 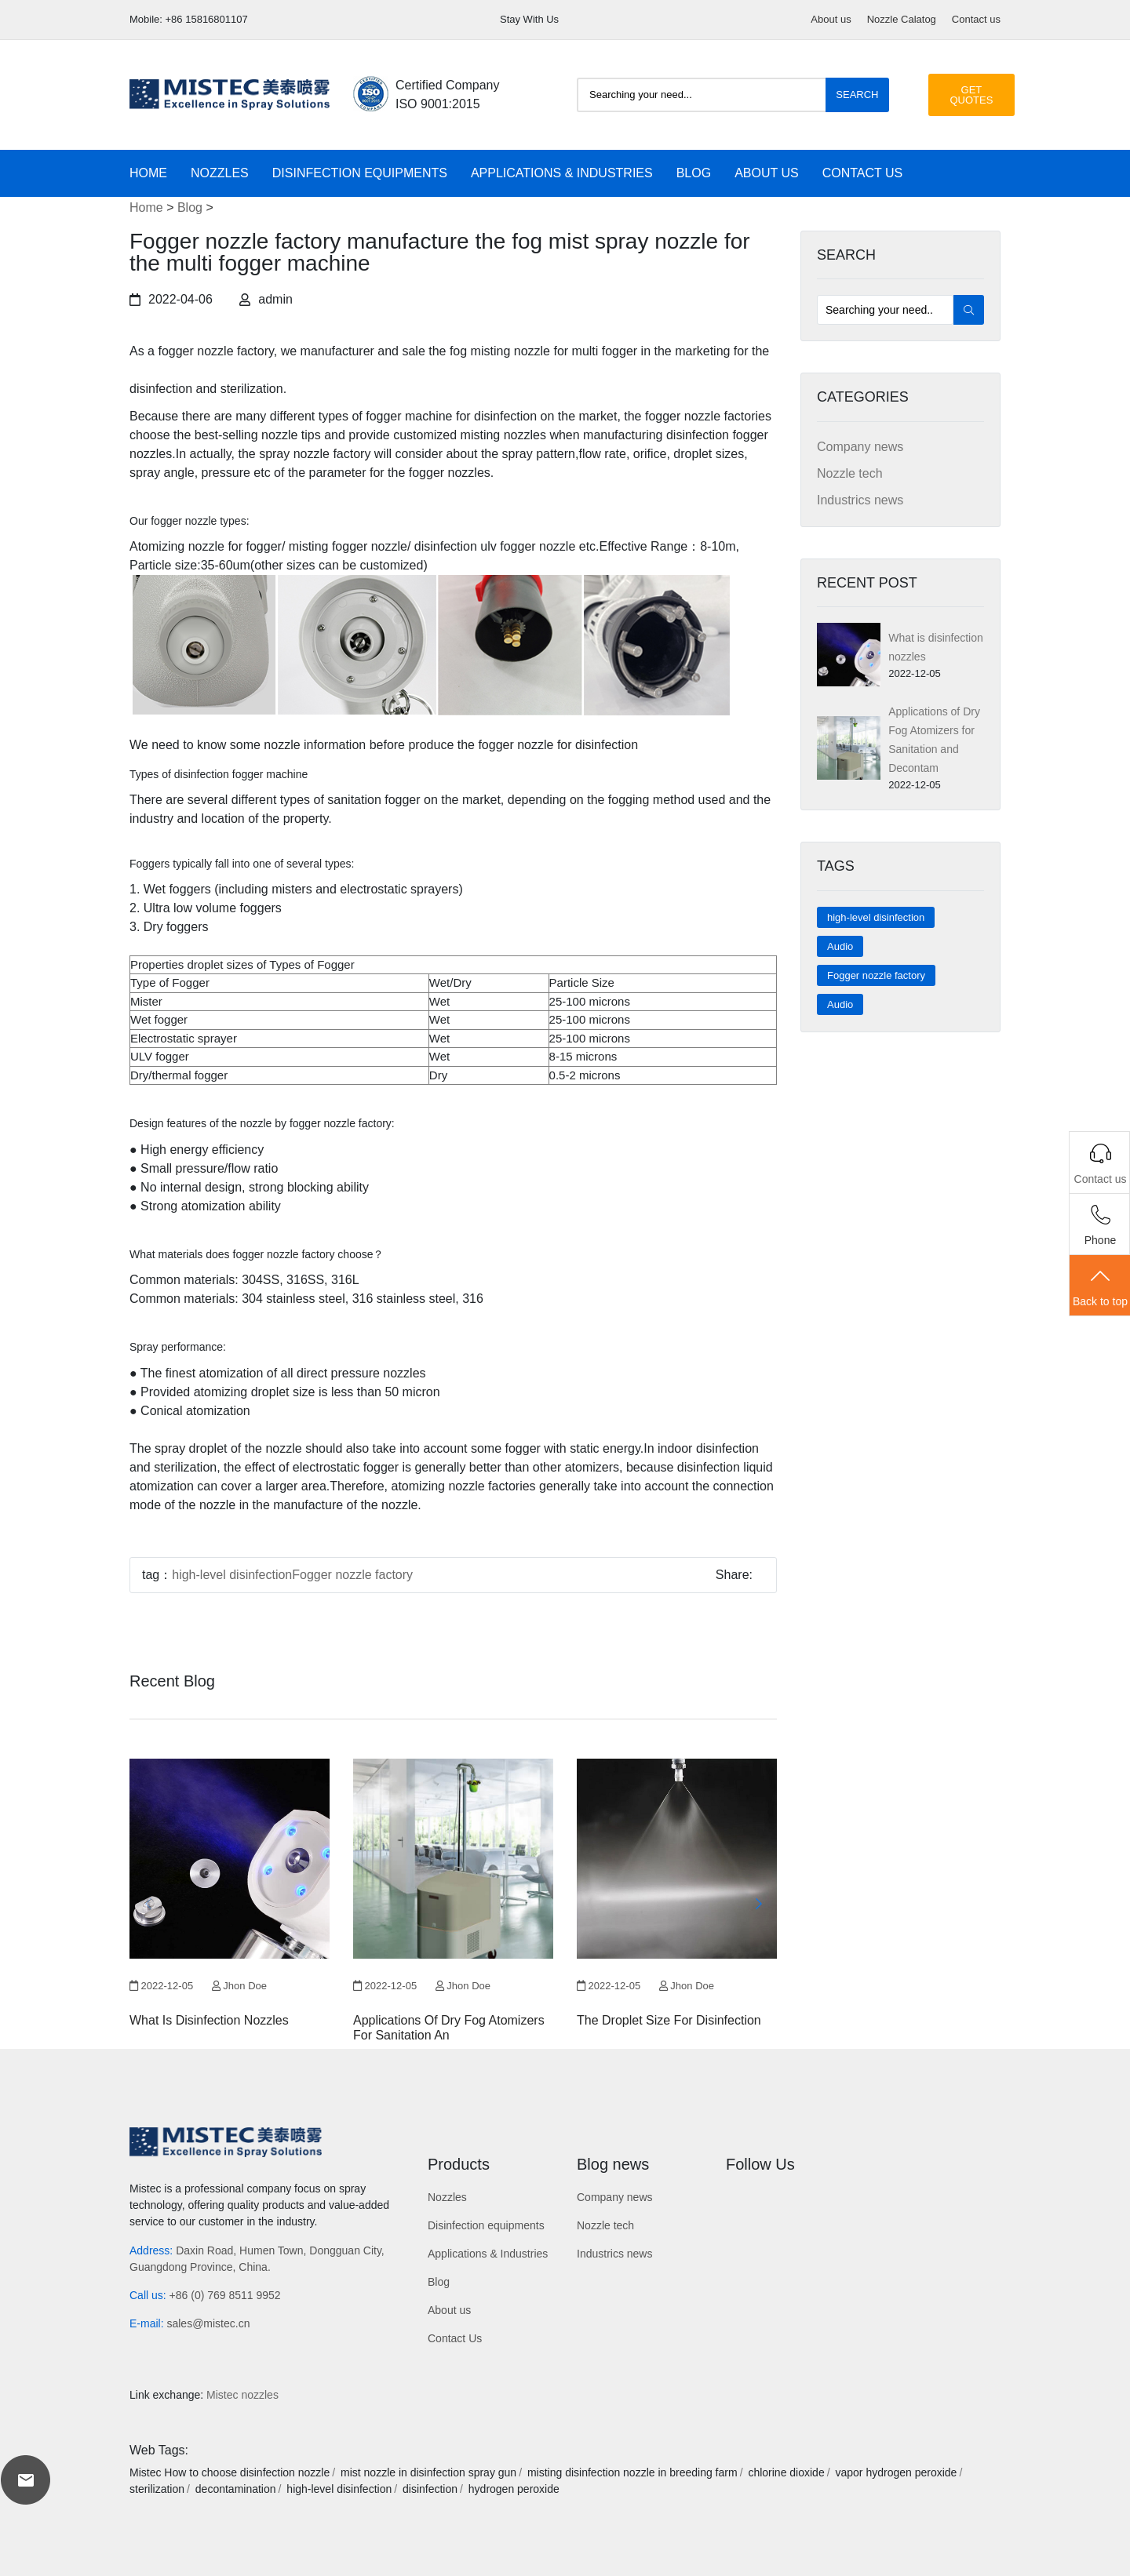 I want to click on vapor hydrogen peroxide, so click(x=896, y=2472).